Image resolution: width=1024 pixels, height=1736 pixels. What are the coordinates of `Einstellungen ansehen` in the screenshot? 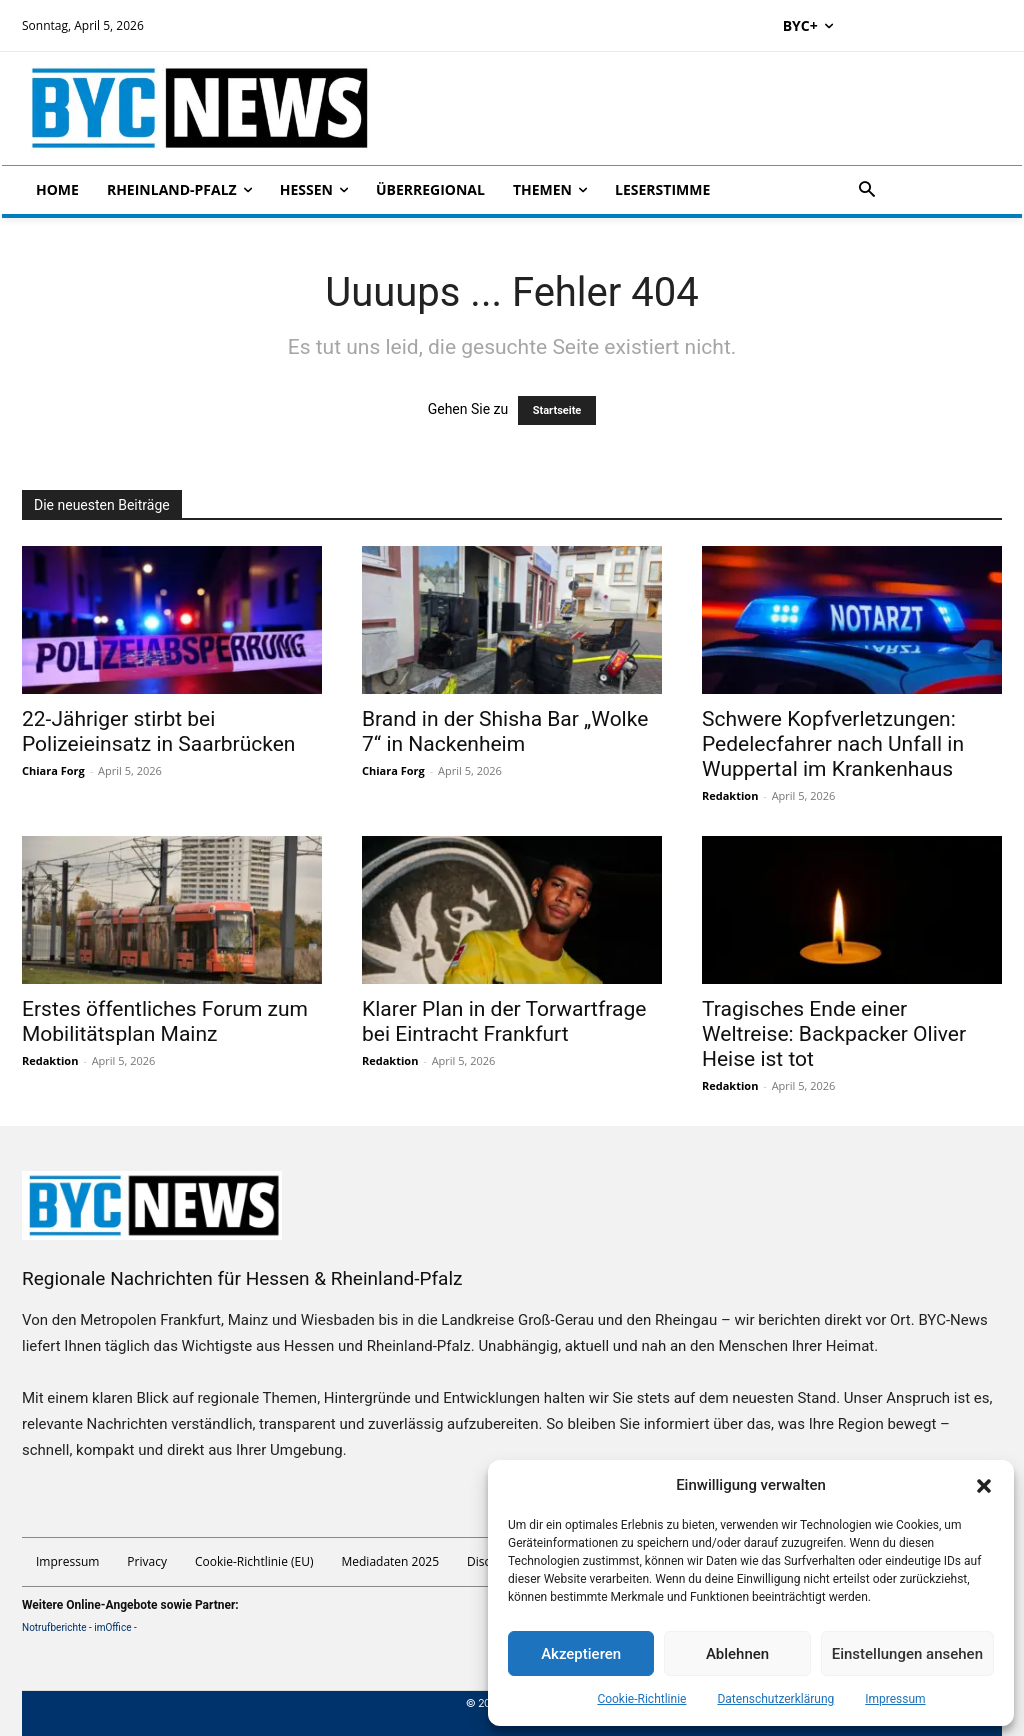 It's located at (907, 1654).